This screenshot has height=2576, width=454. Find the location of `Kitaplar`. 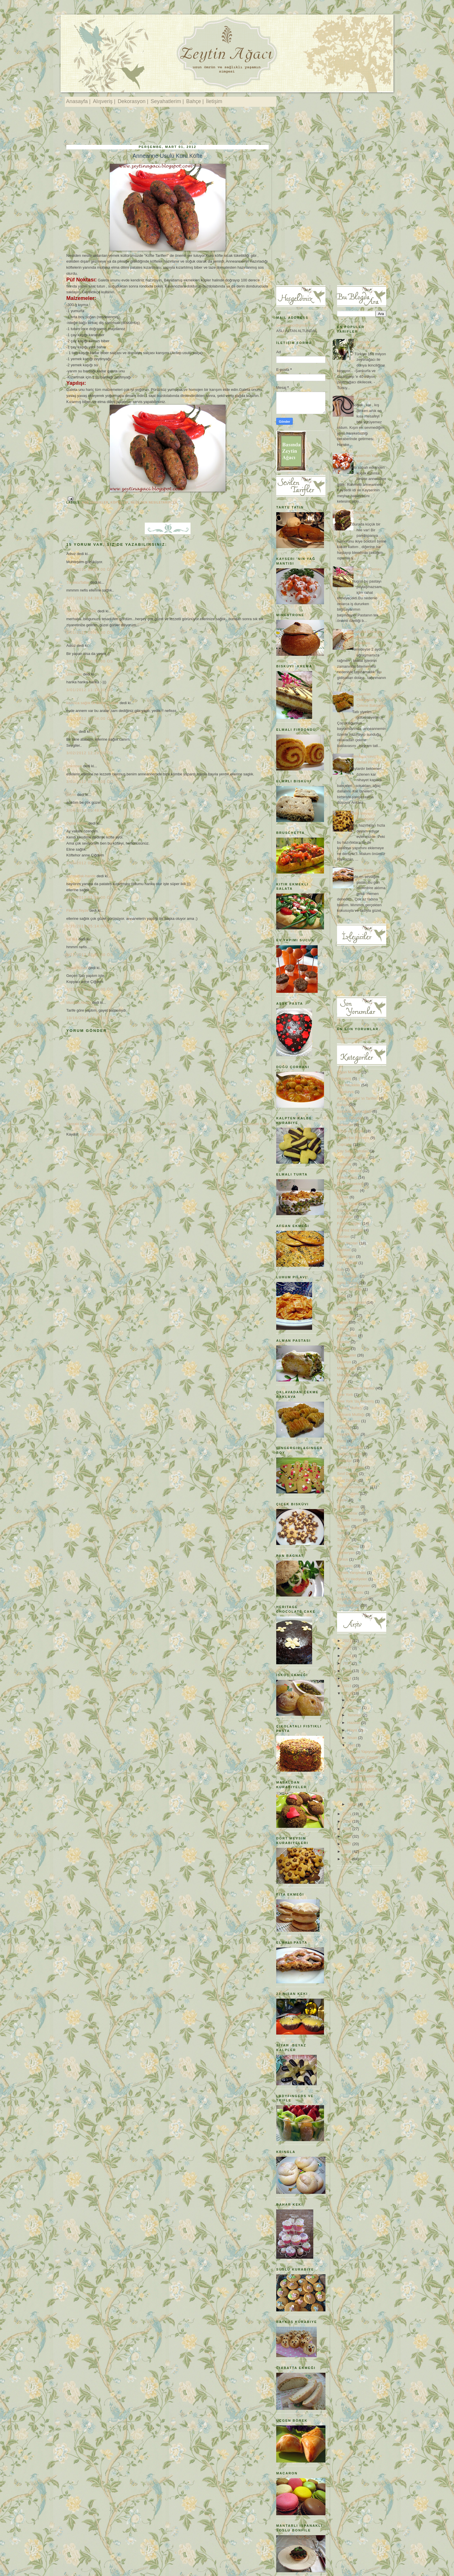

Kitaplar is located at coordinates (343, 1342).